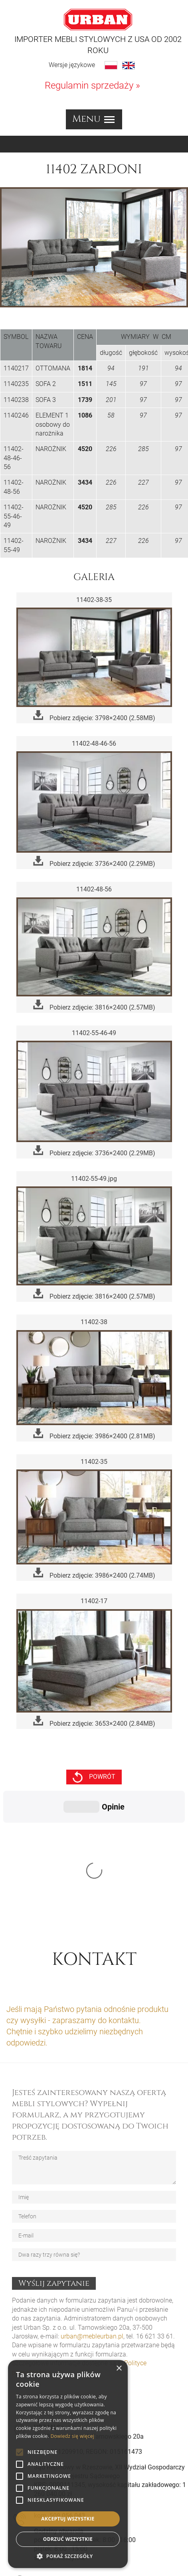  Describe the element at coordinates (119, 2369) in the screenshot. I see `× [button]` at that location.